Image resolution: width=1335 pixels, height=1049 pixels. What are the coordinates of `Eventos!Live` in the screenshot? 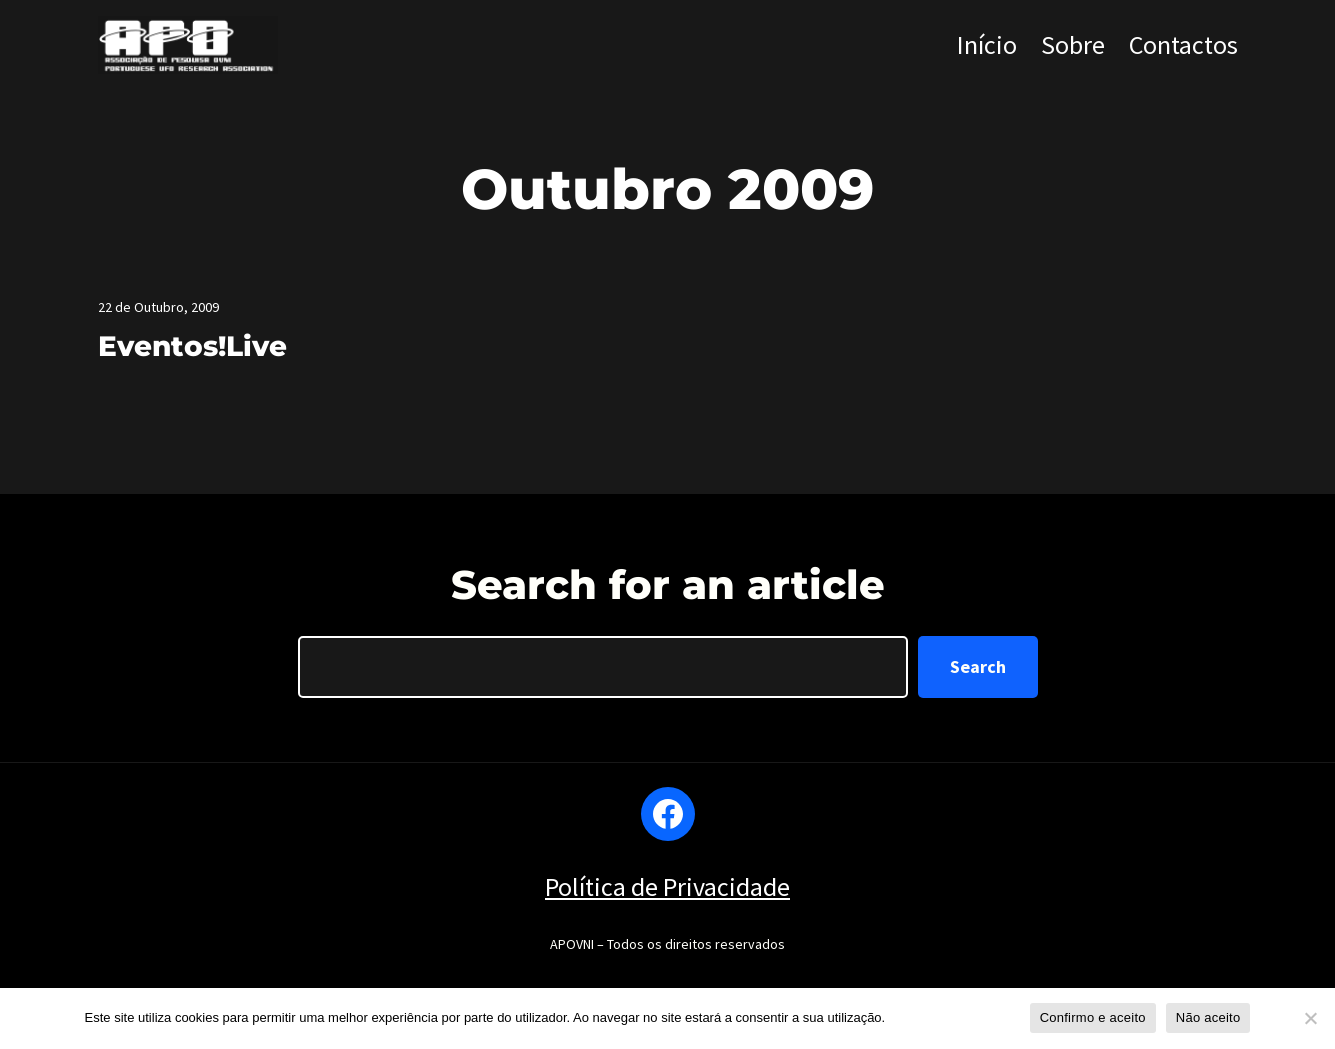 It's located at (192, 346).